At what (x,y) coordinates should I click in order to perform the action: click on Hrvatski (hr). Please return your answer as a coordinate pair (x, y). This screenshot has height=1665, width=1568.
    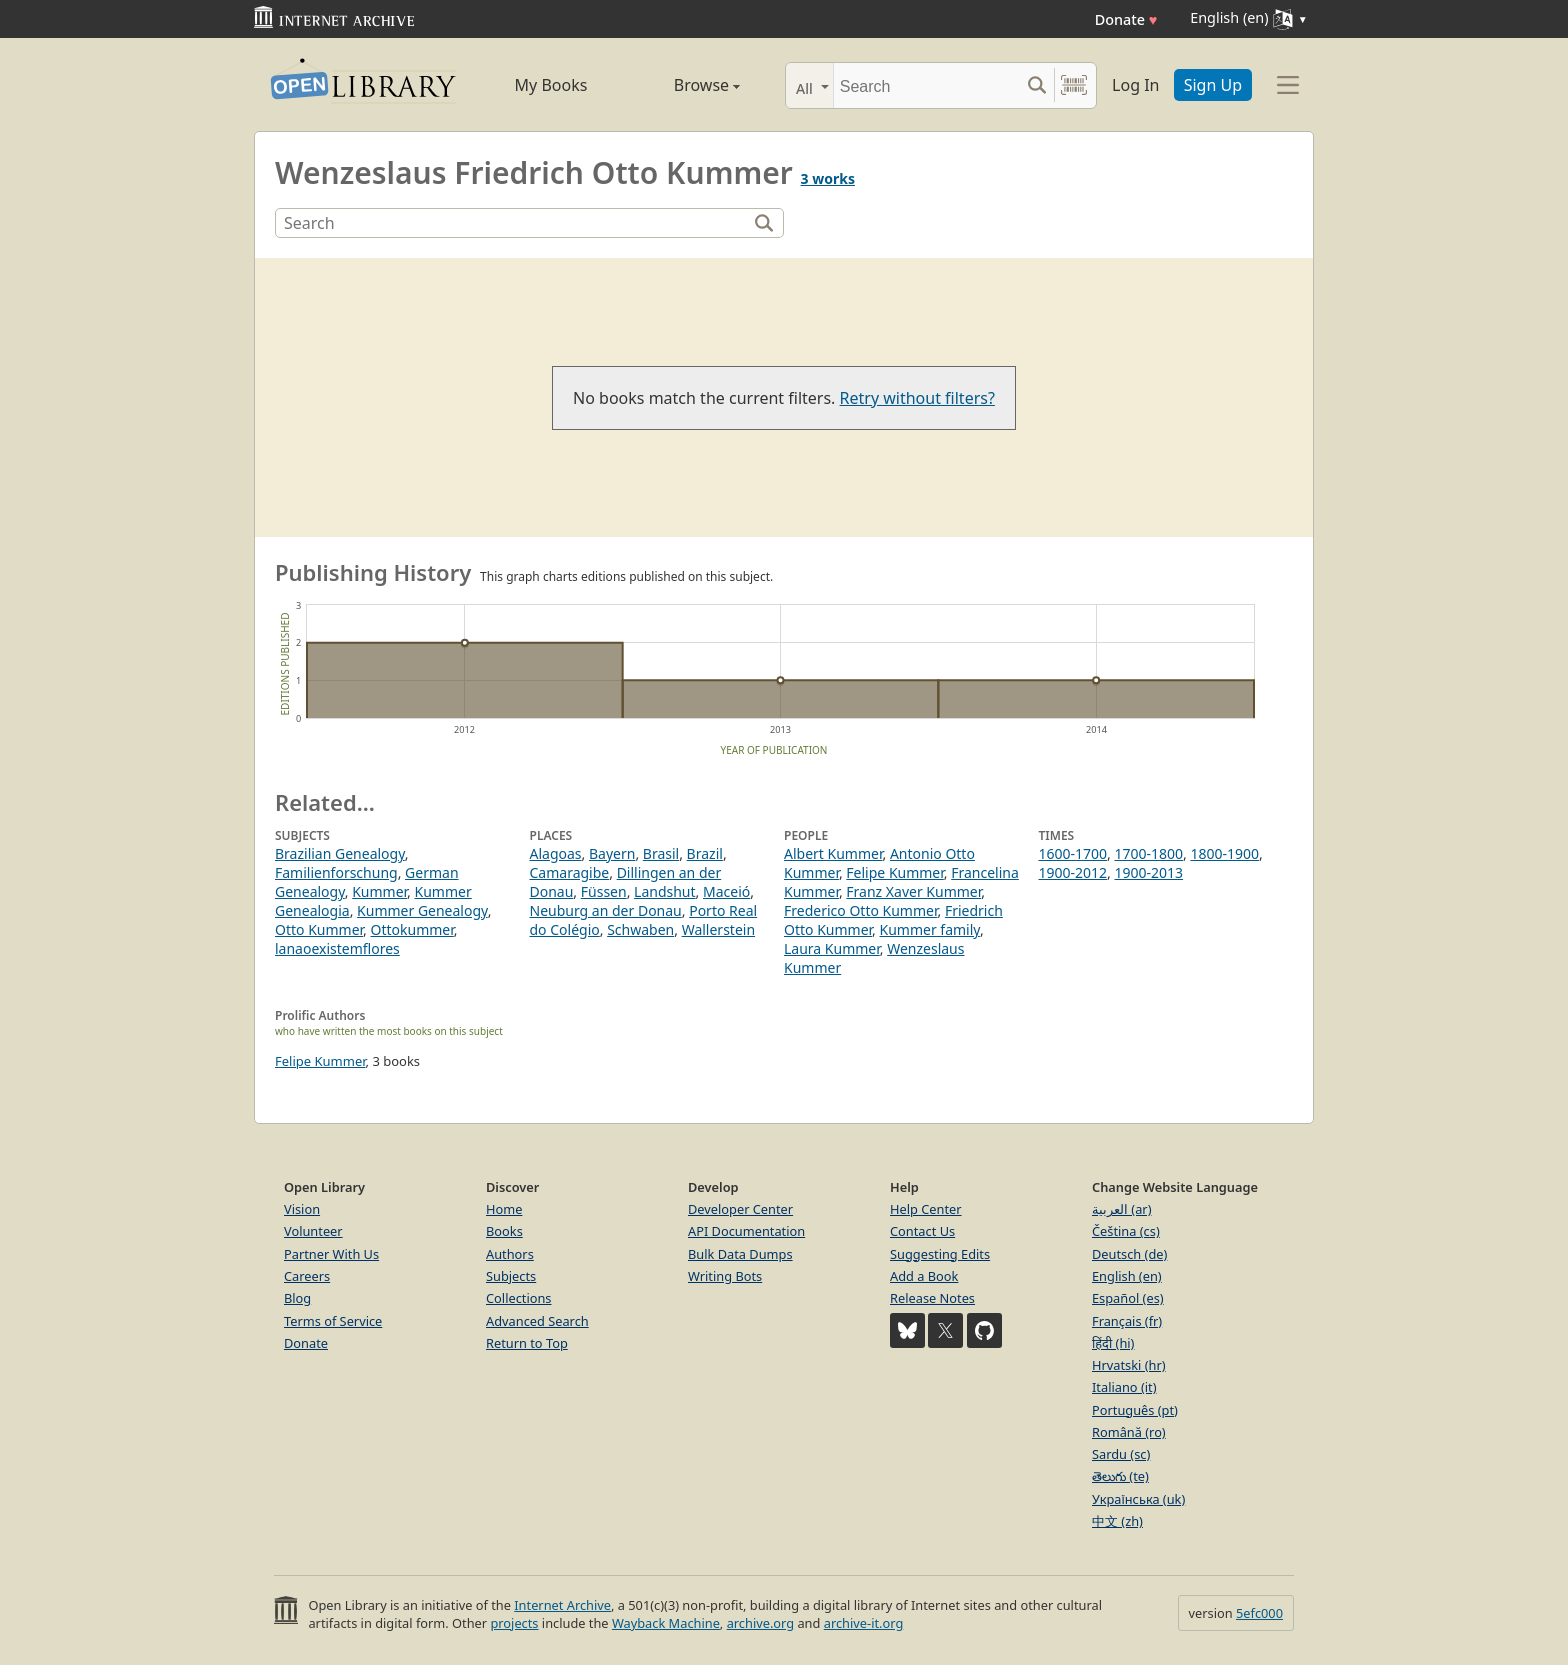
    Looking at the image, I should click on (1129, 1365).